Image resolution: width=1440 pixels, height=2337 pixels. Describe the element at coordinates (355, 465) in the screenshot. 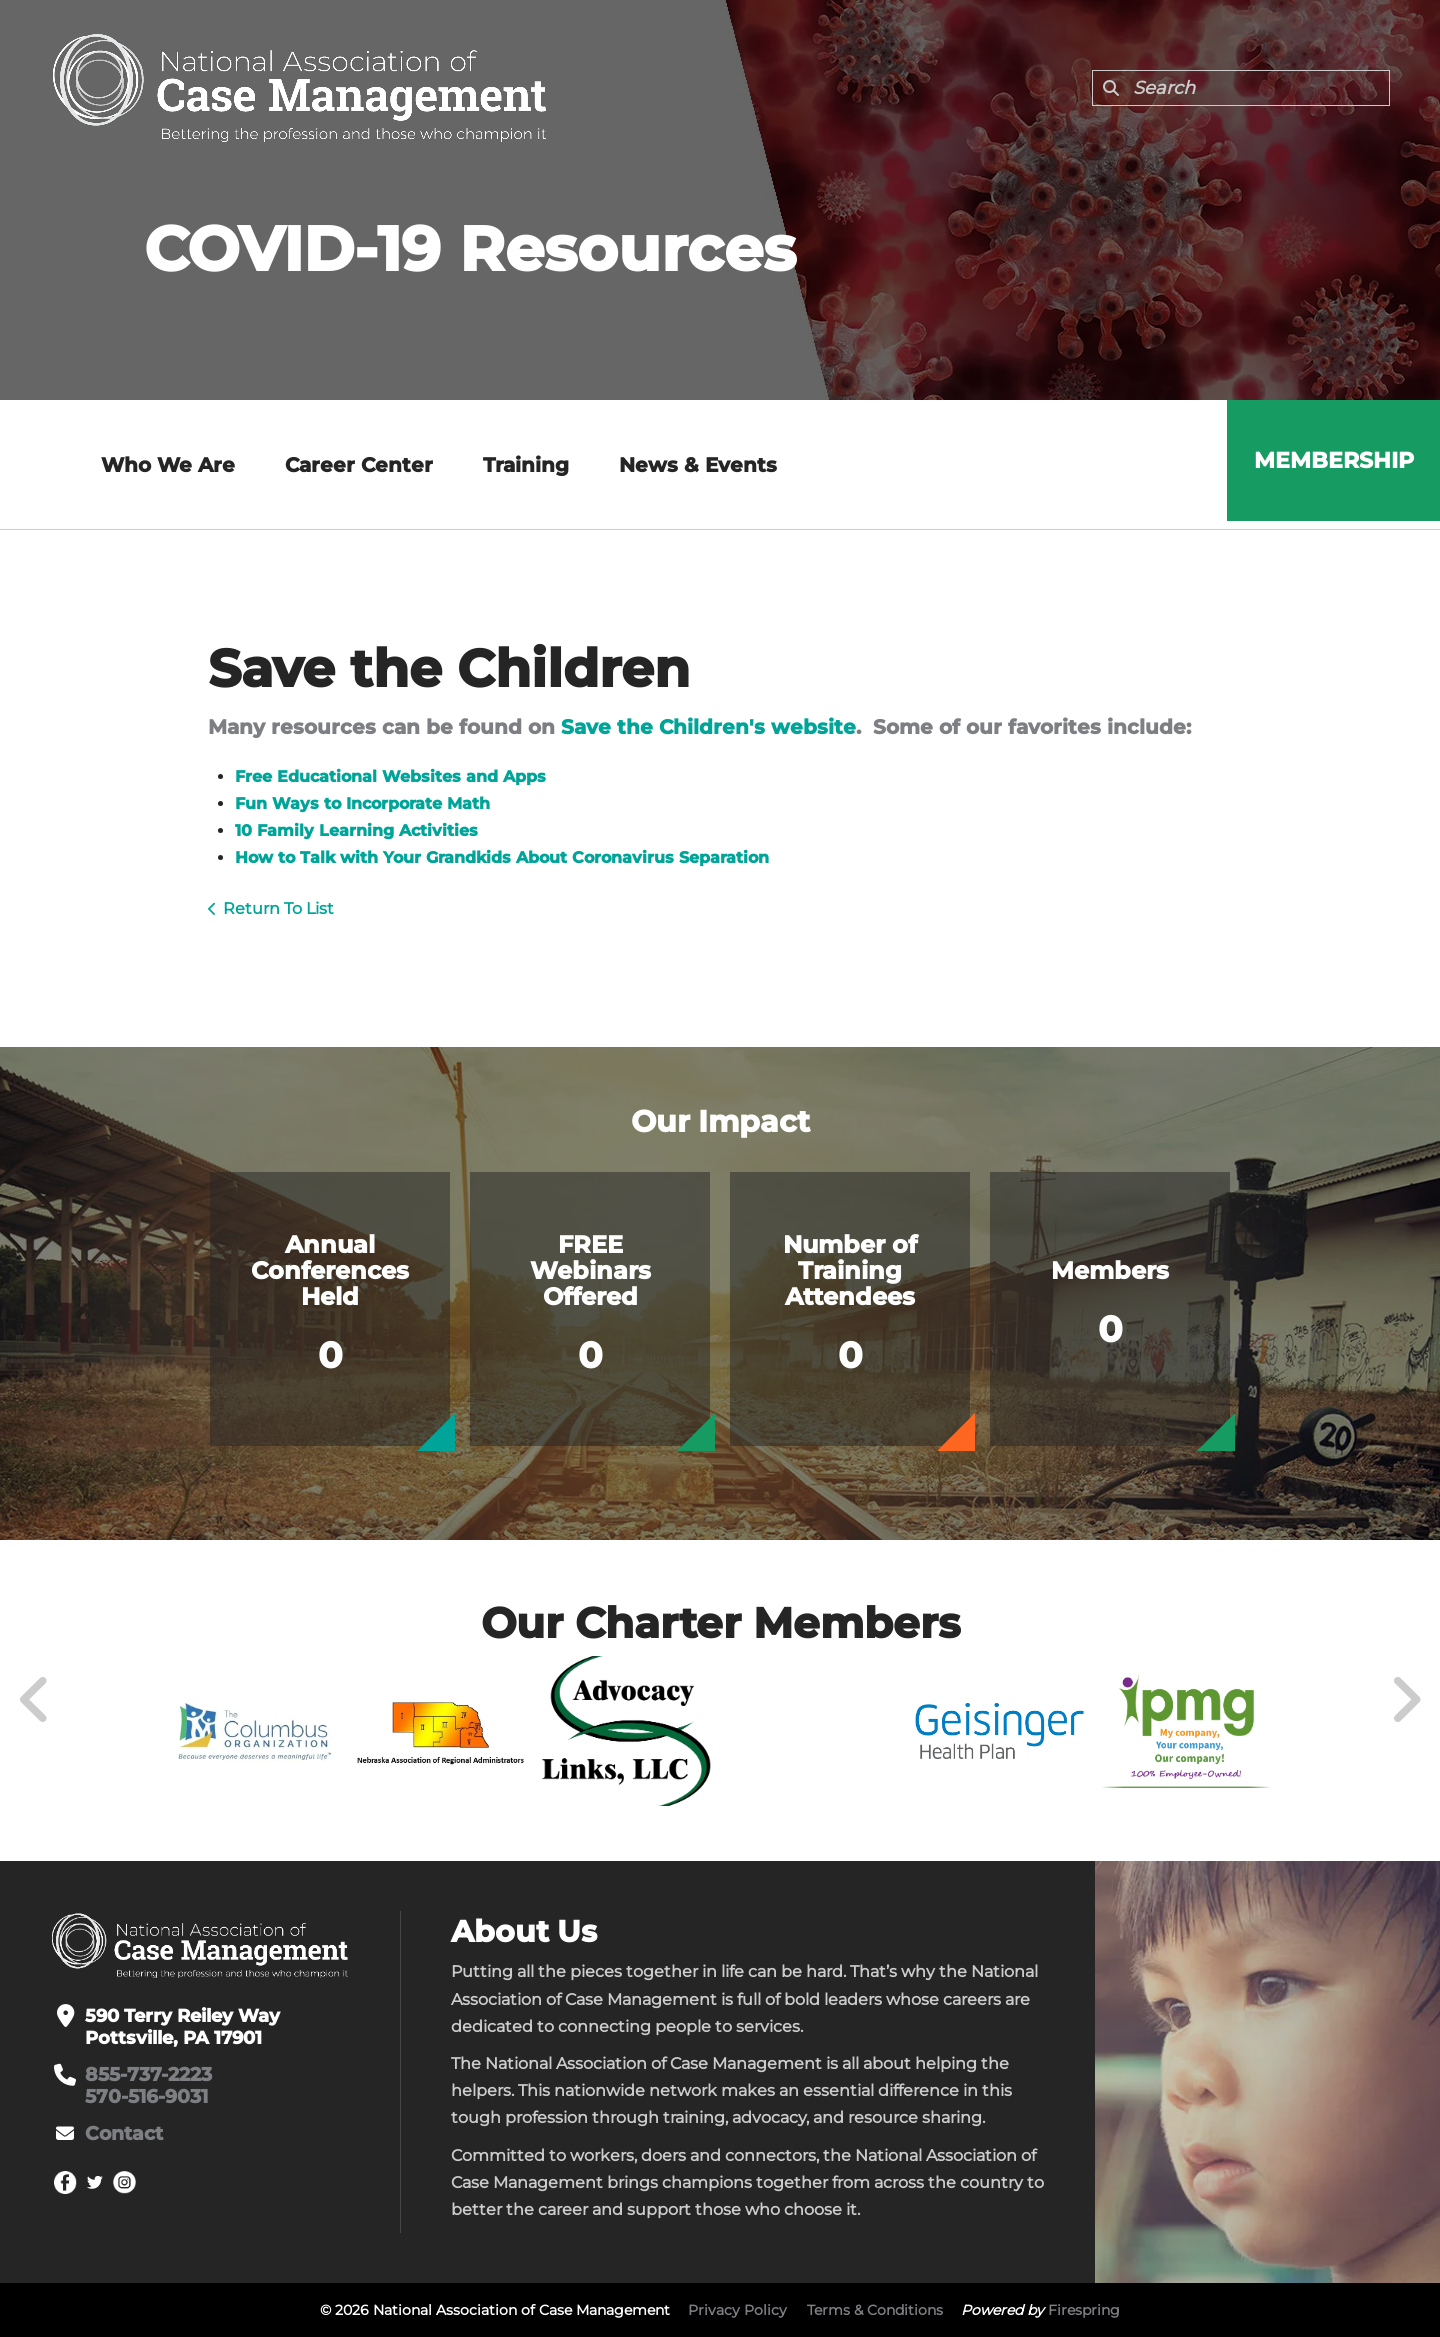

I see `Career Center` at that location.